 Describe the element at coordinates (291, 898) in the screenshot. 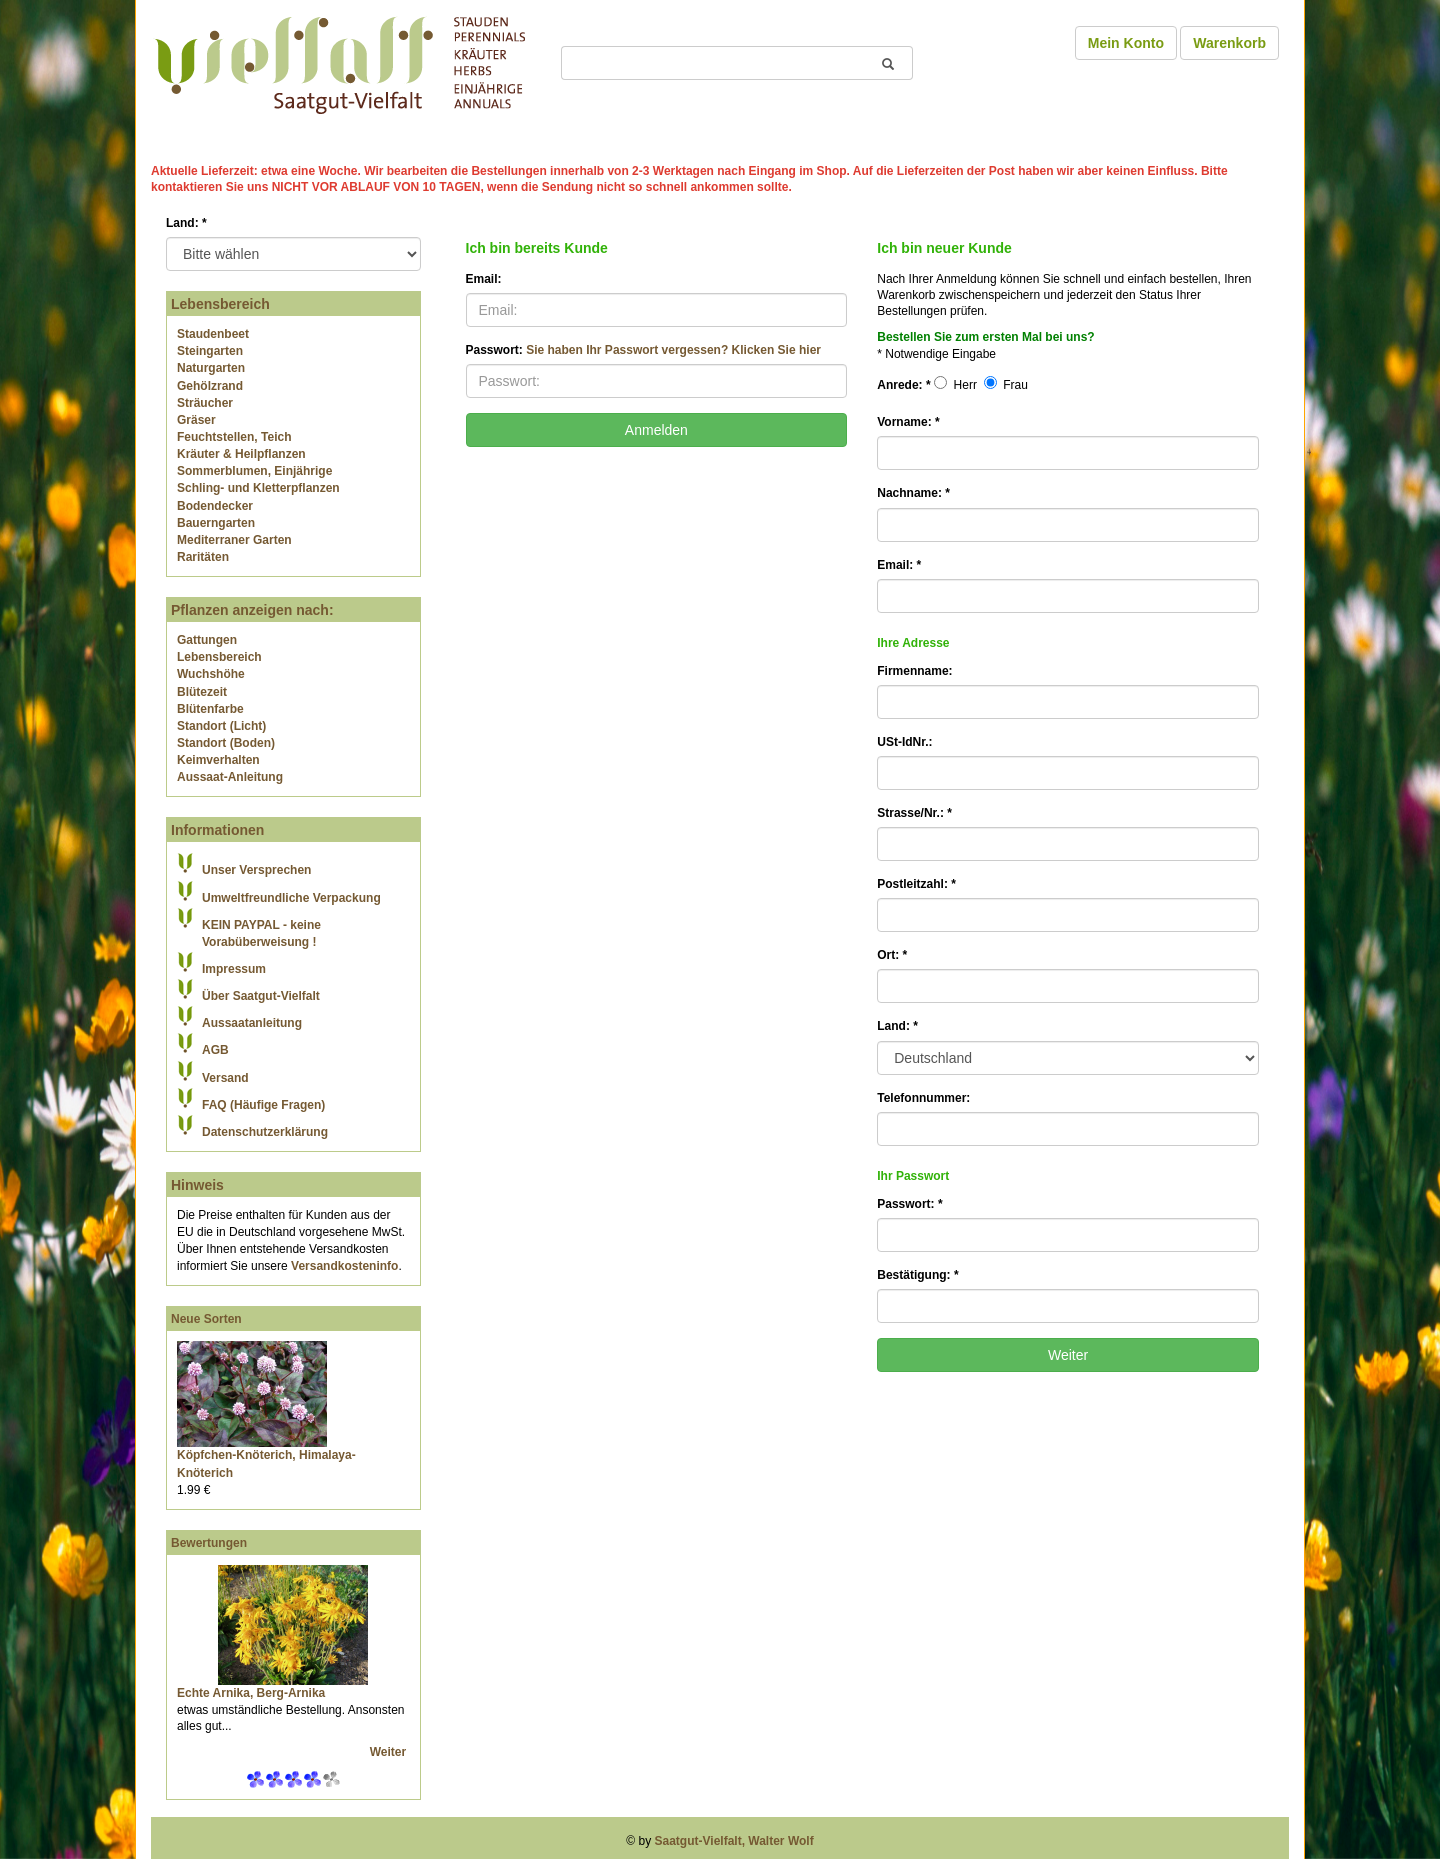

I see `Umweltfreundliche Verpackung` at that location.